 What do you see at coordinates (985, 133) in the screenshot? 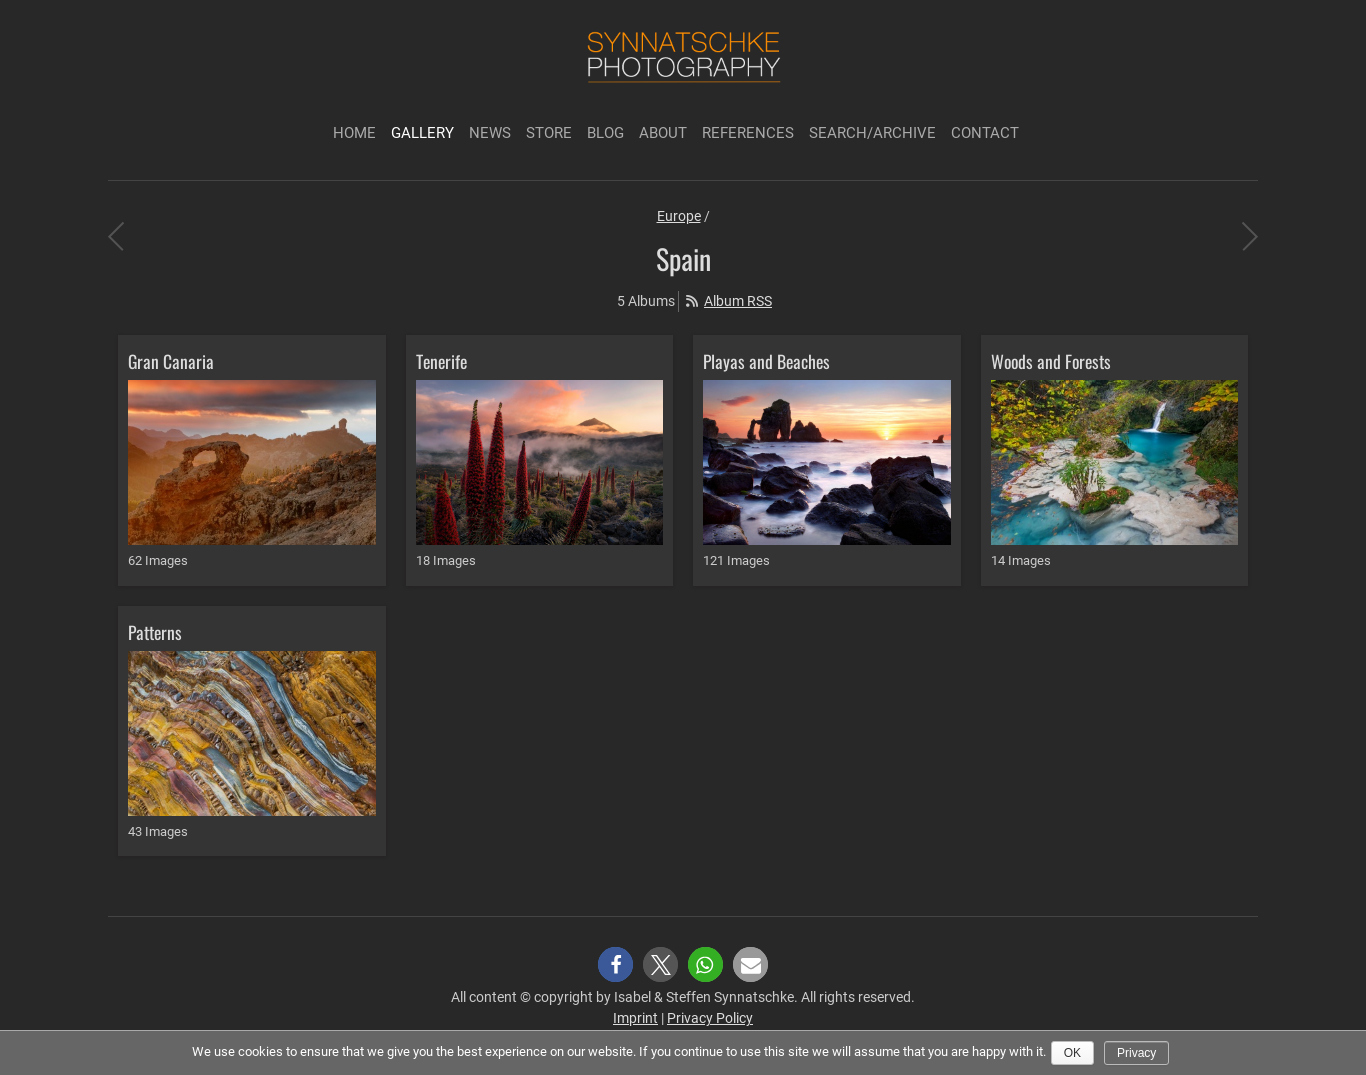
I see `Contact` at bounding box center [985, 133].